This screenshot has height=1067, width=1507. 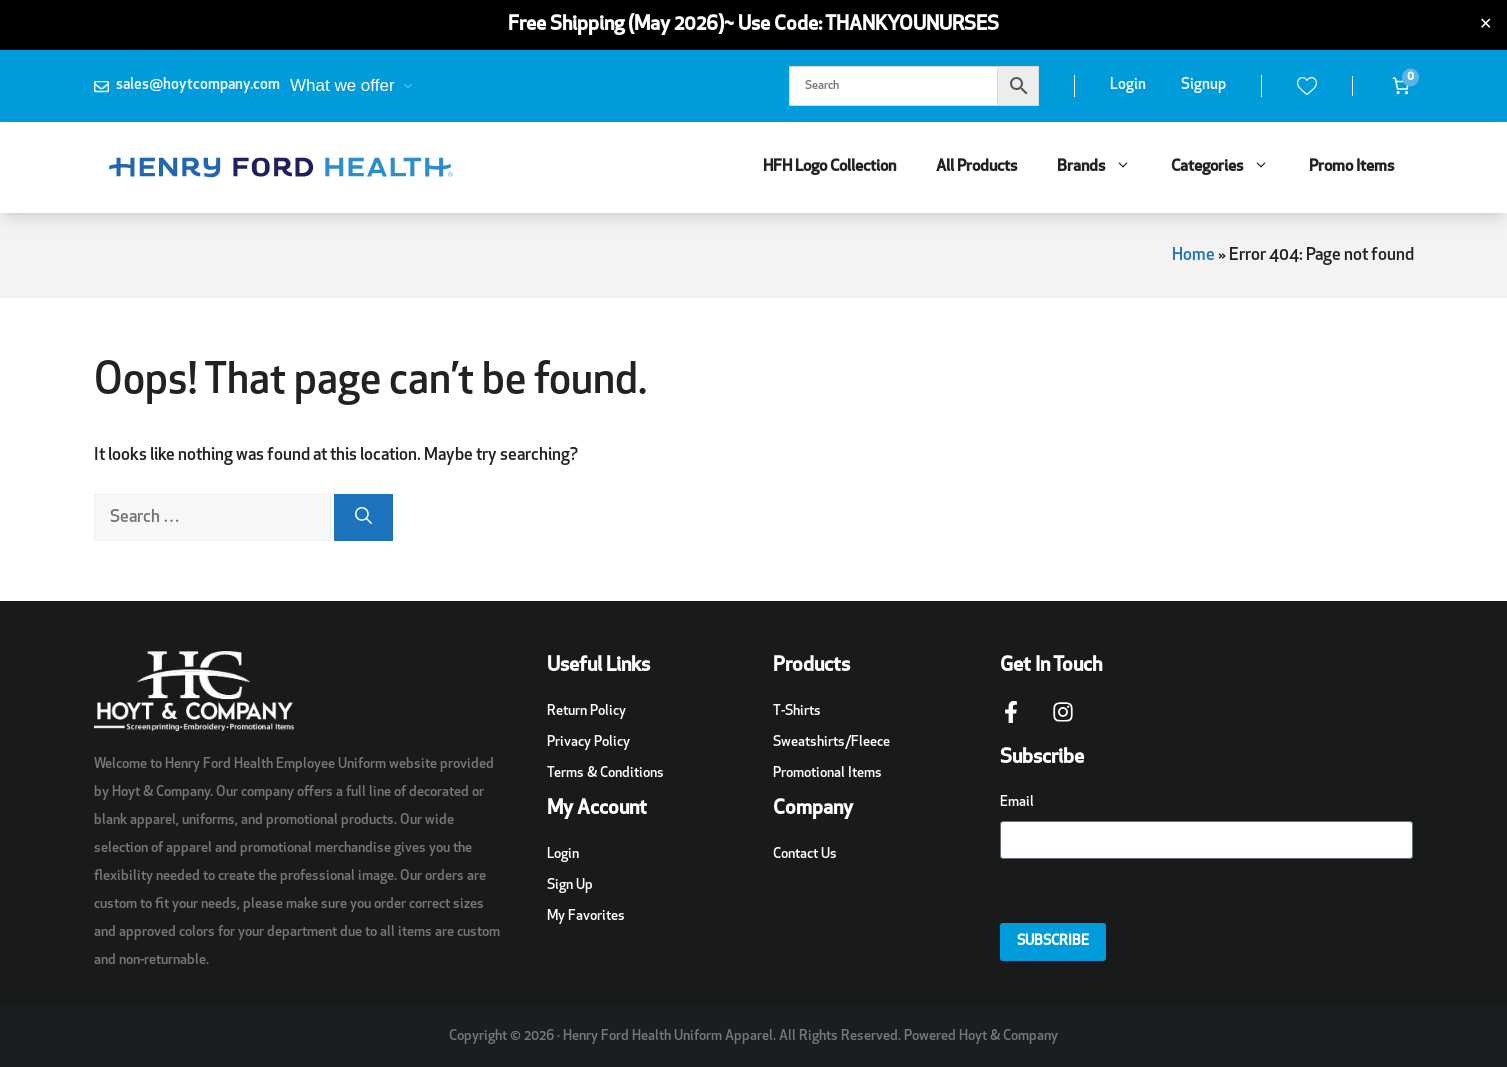 I want to click on ✕ [Close], so click(x=1485, y=25).